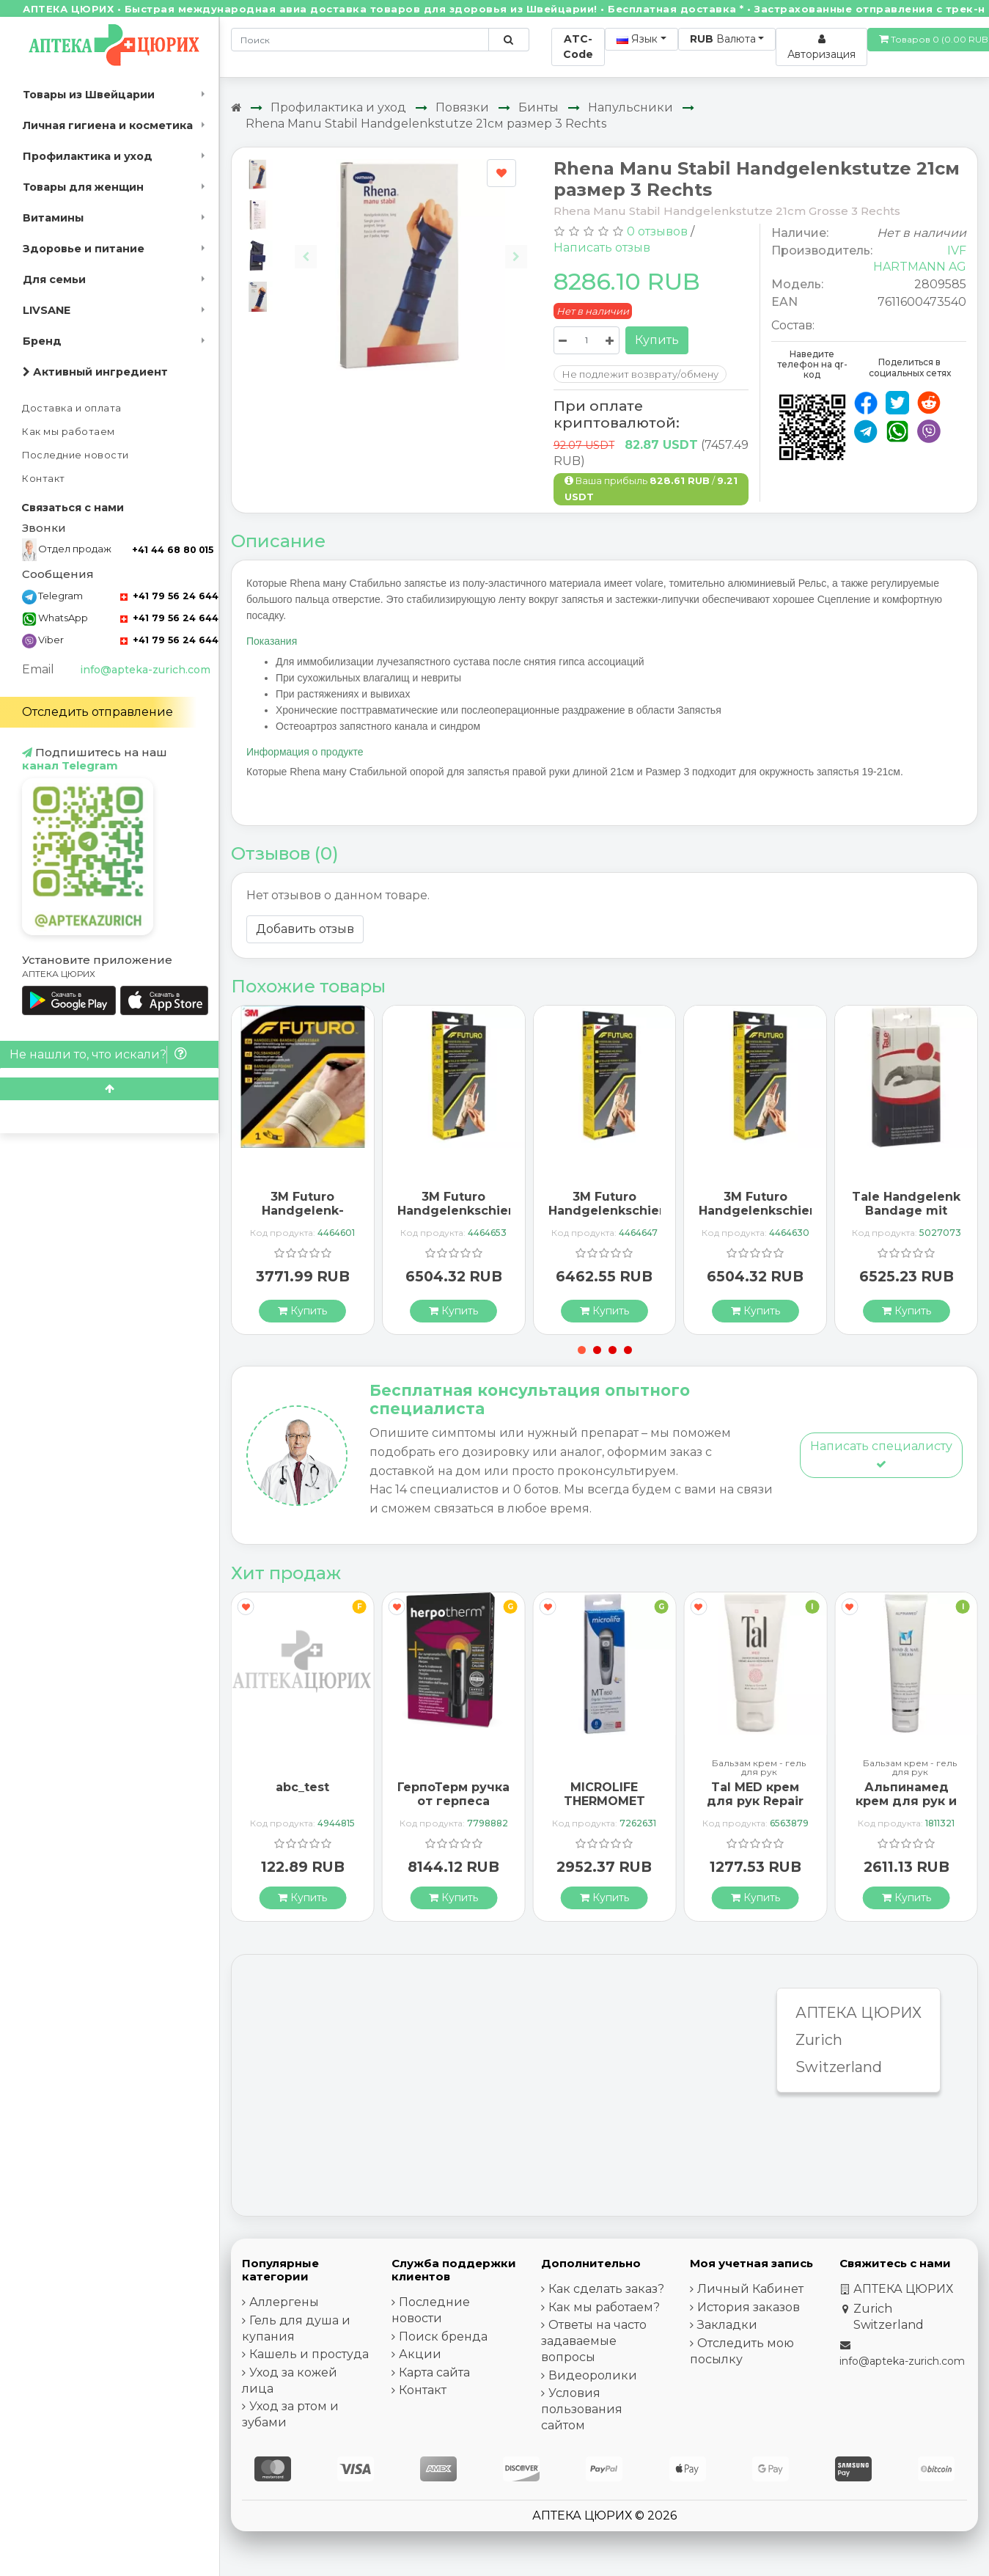  What do you see at coordinates (611, 1211) in the screenshot?
I see `3M Futuro Handgelenkschiene размер M` at bounding box center [611, 1211].